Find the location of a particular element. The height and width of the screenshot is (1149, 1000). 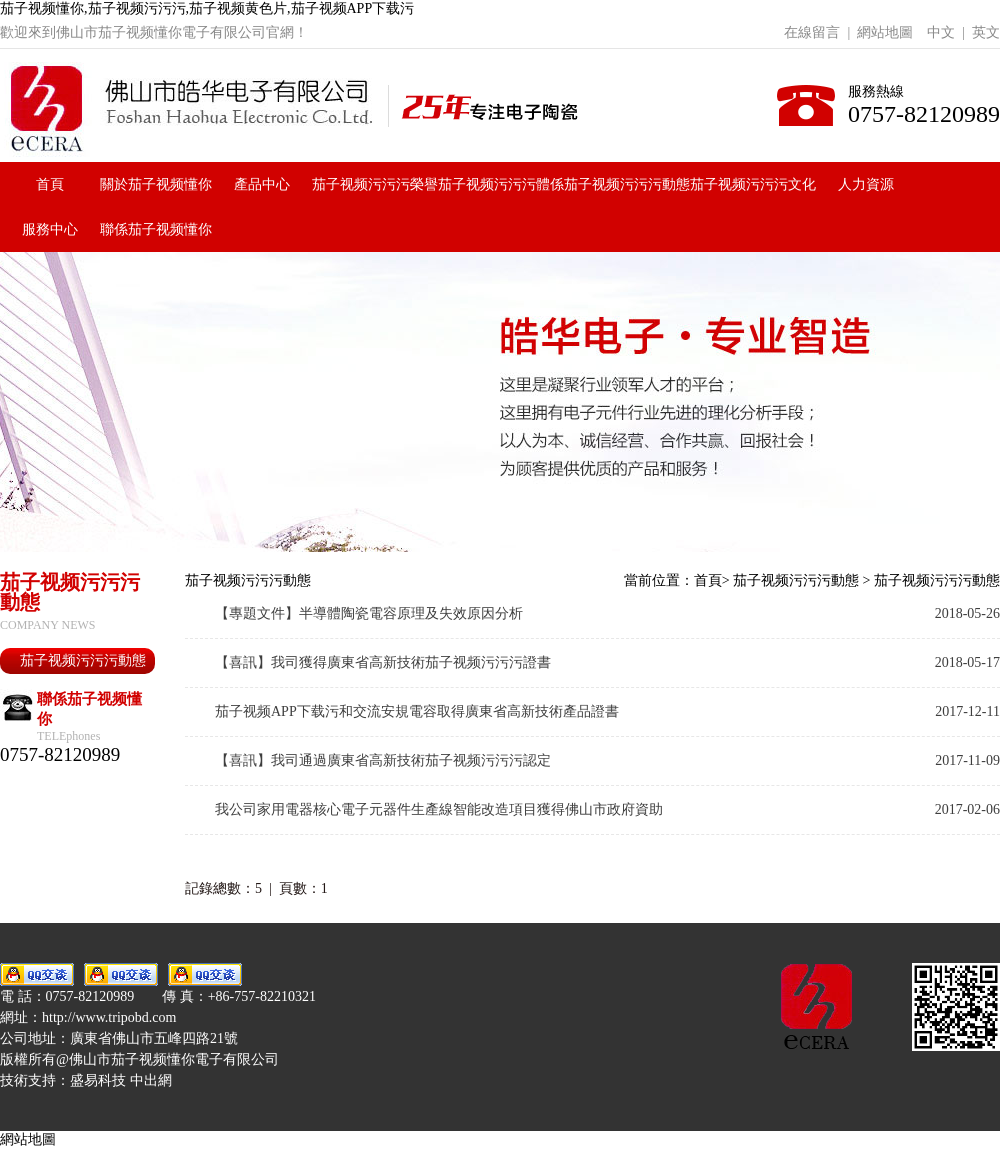

網站地圖 is located at coordinates (885, 32).